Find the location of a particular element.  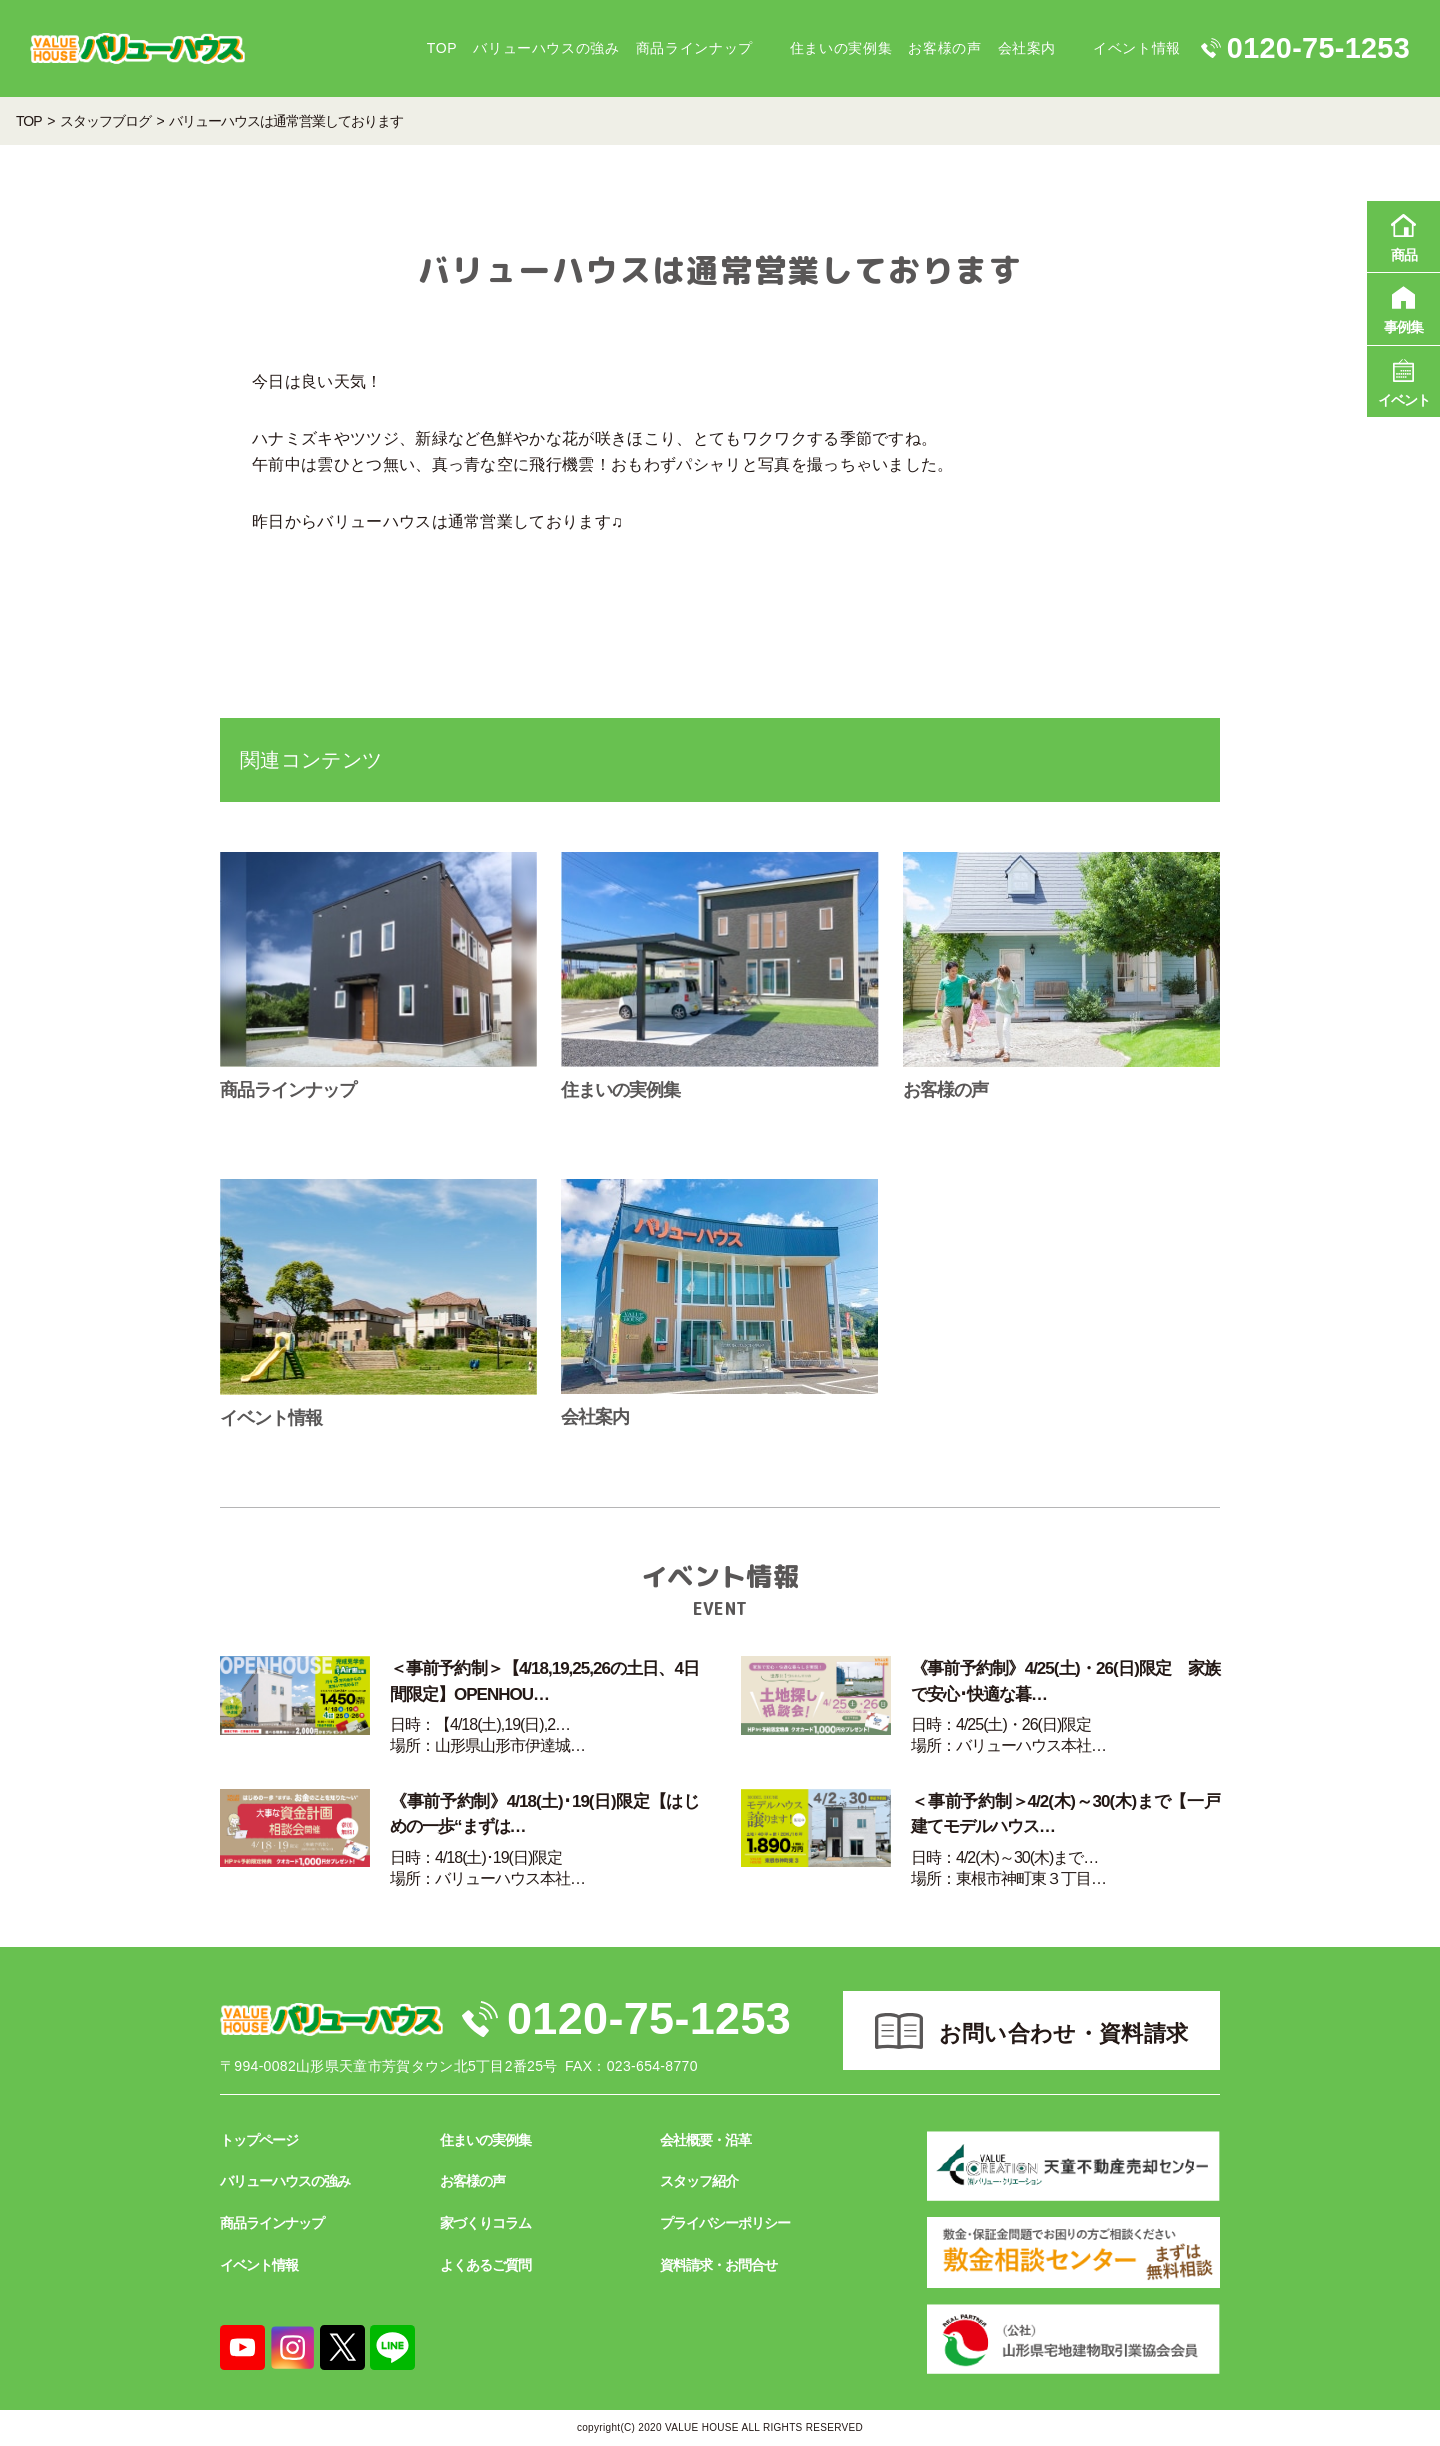

商品 is located at coordinates (1403, 235).